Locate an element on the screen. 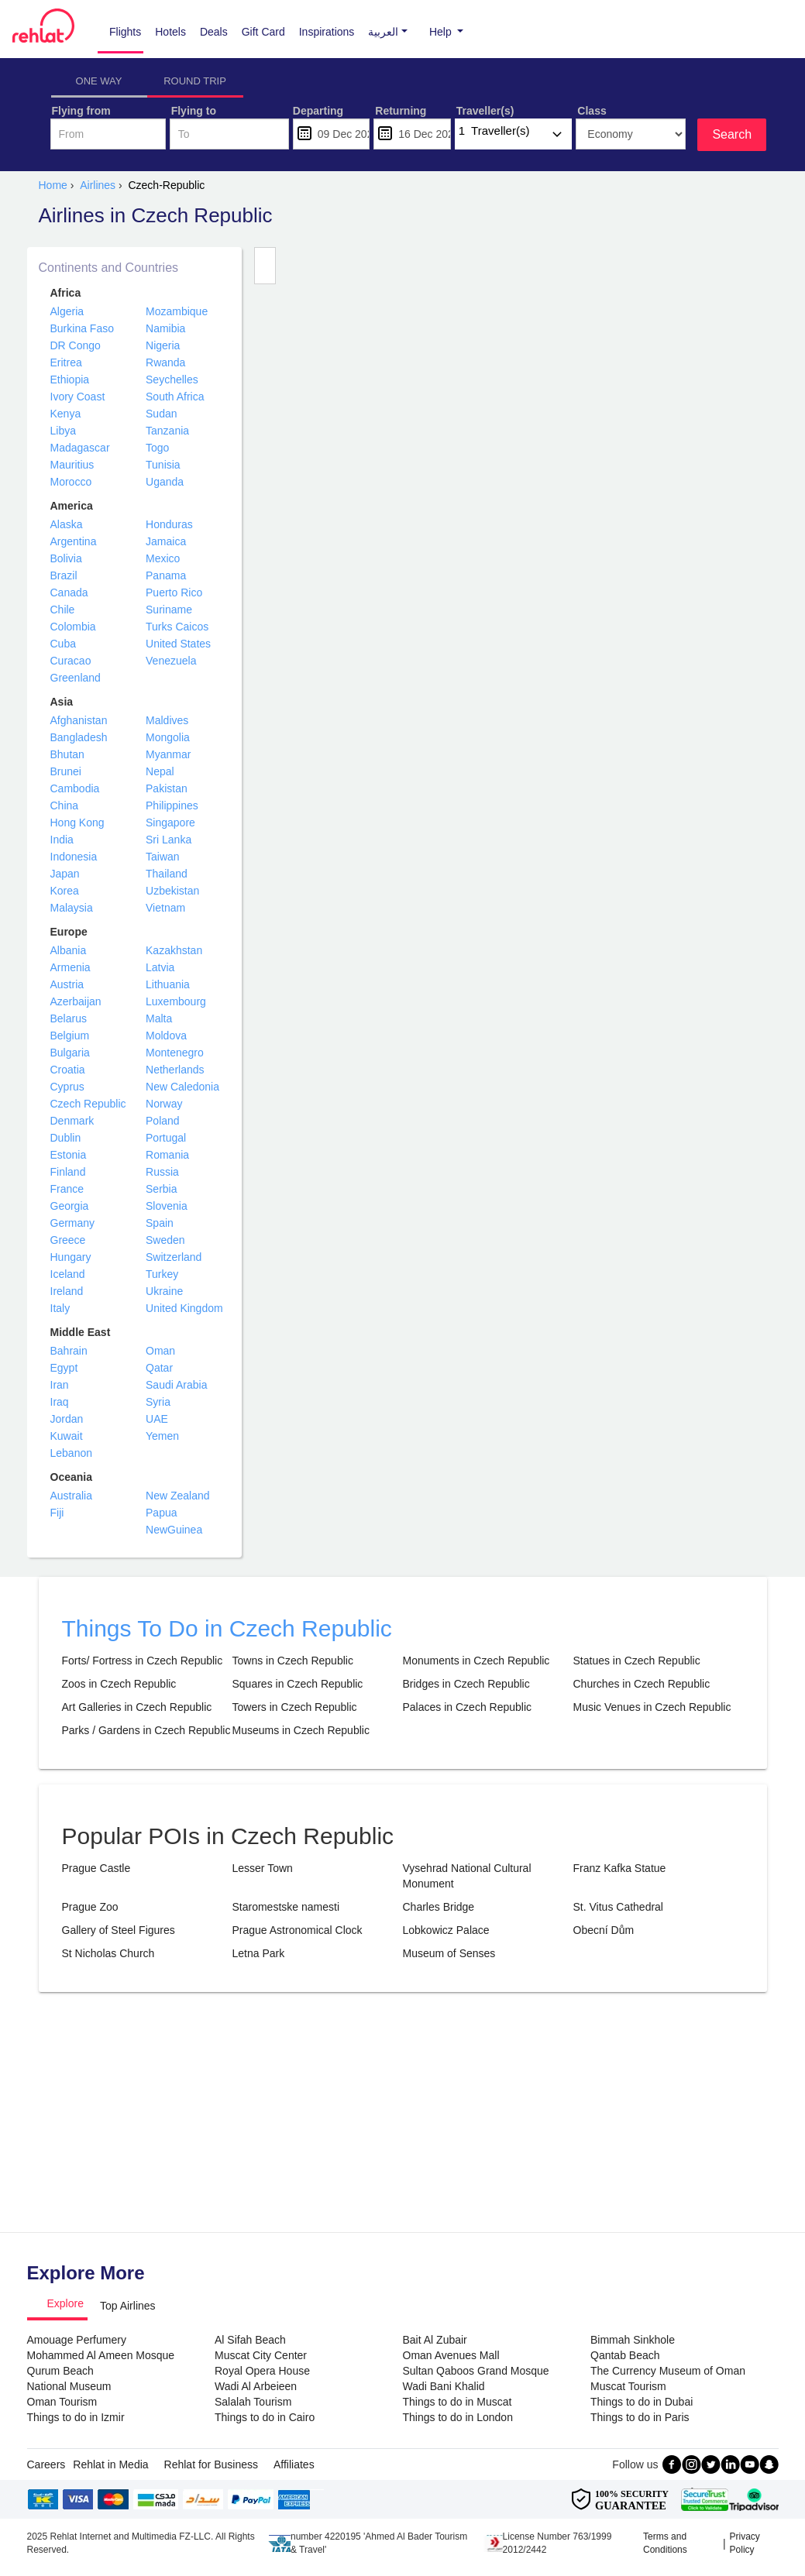 The image size is (805, 2576). The Currency Museum of Oman is located at coordinates (667, 2371).